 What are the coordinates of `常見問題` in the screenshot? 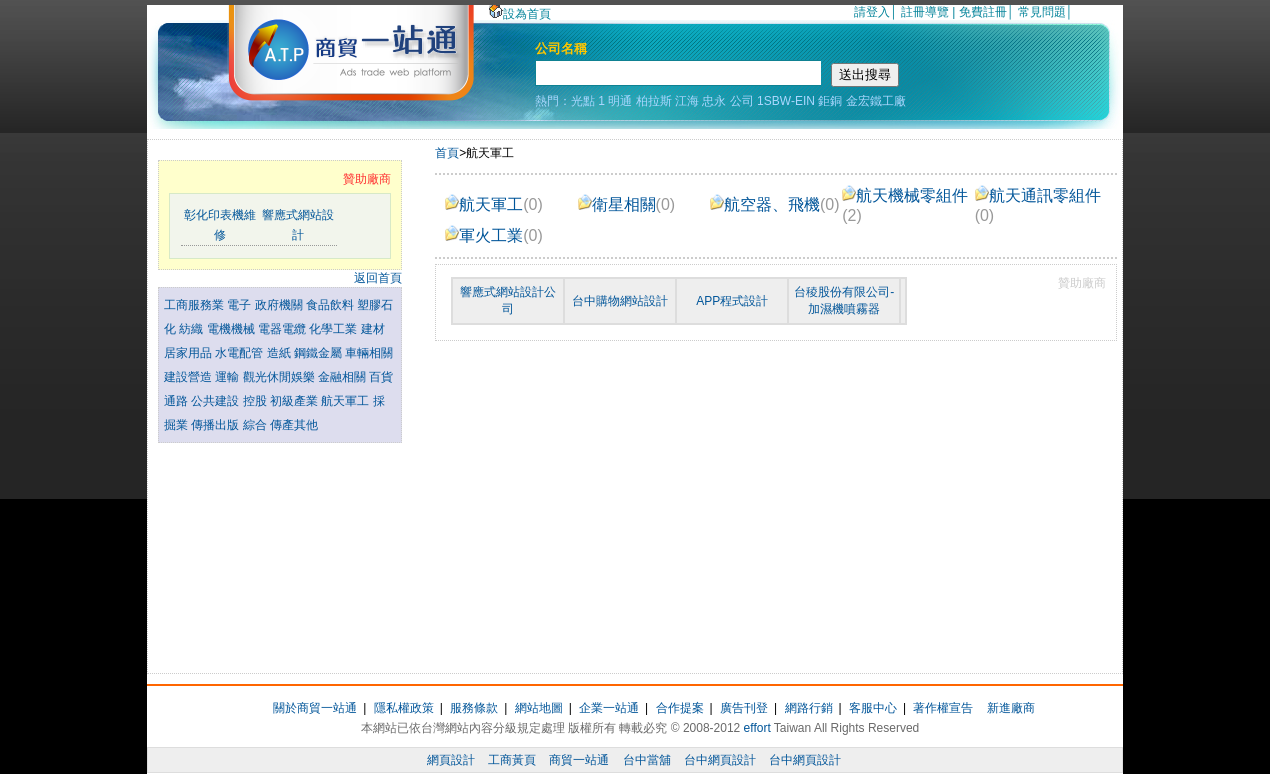 It's located at (1042, 12).